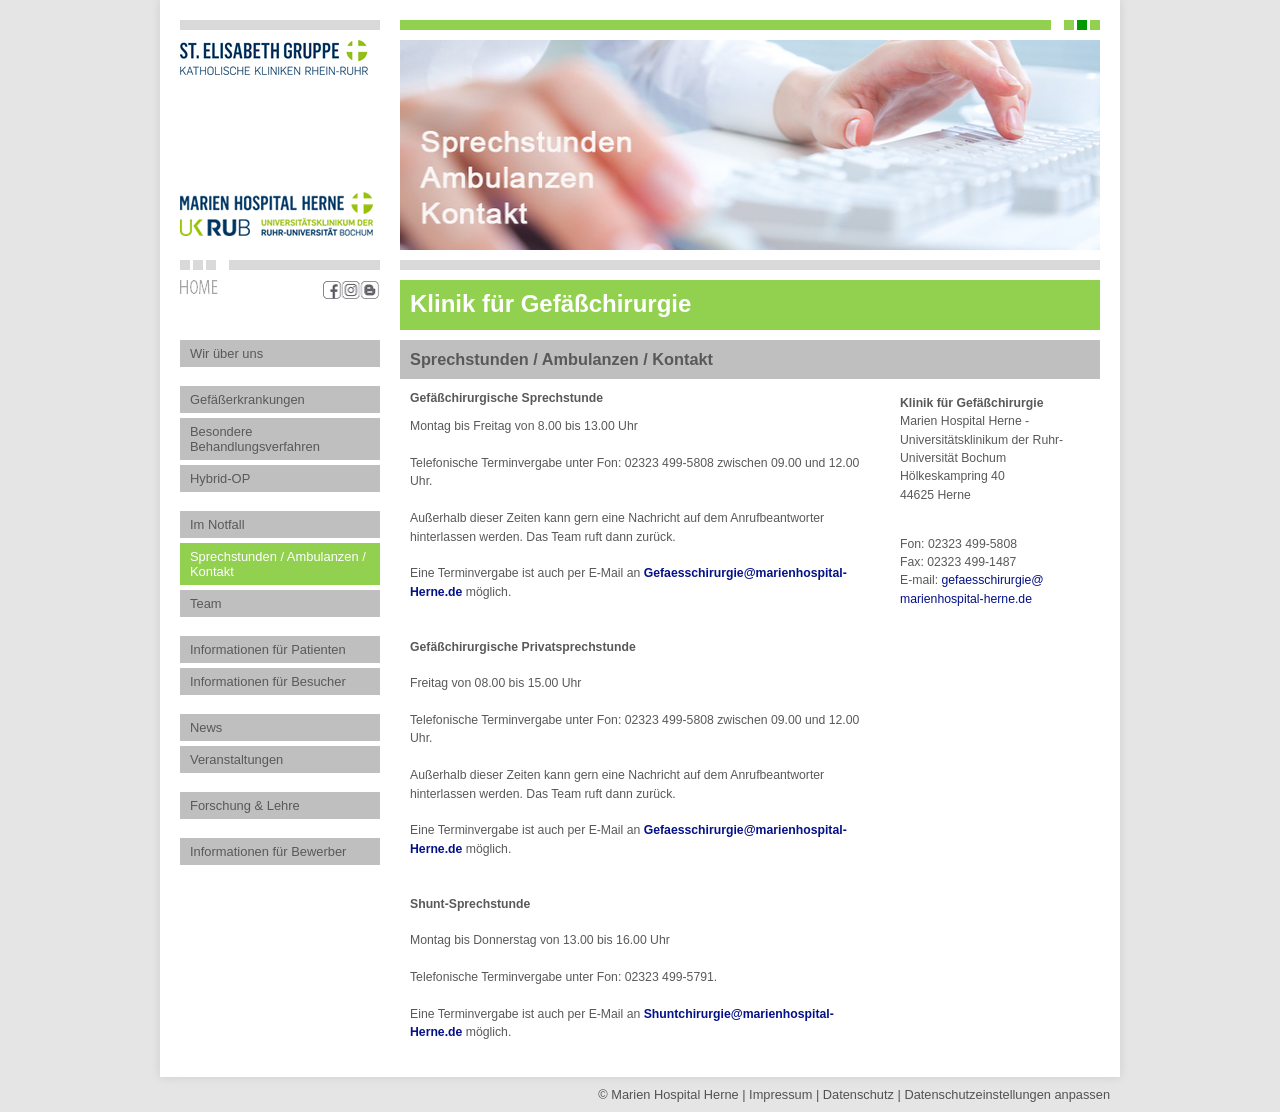  I want to click on Informationen für Bewerber, so click(268, 851).